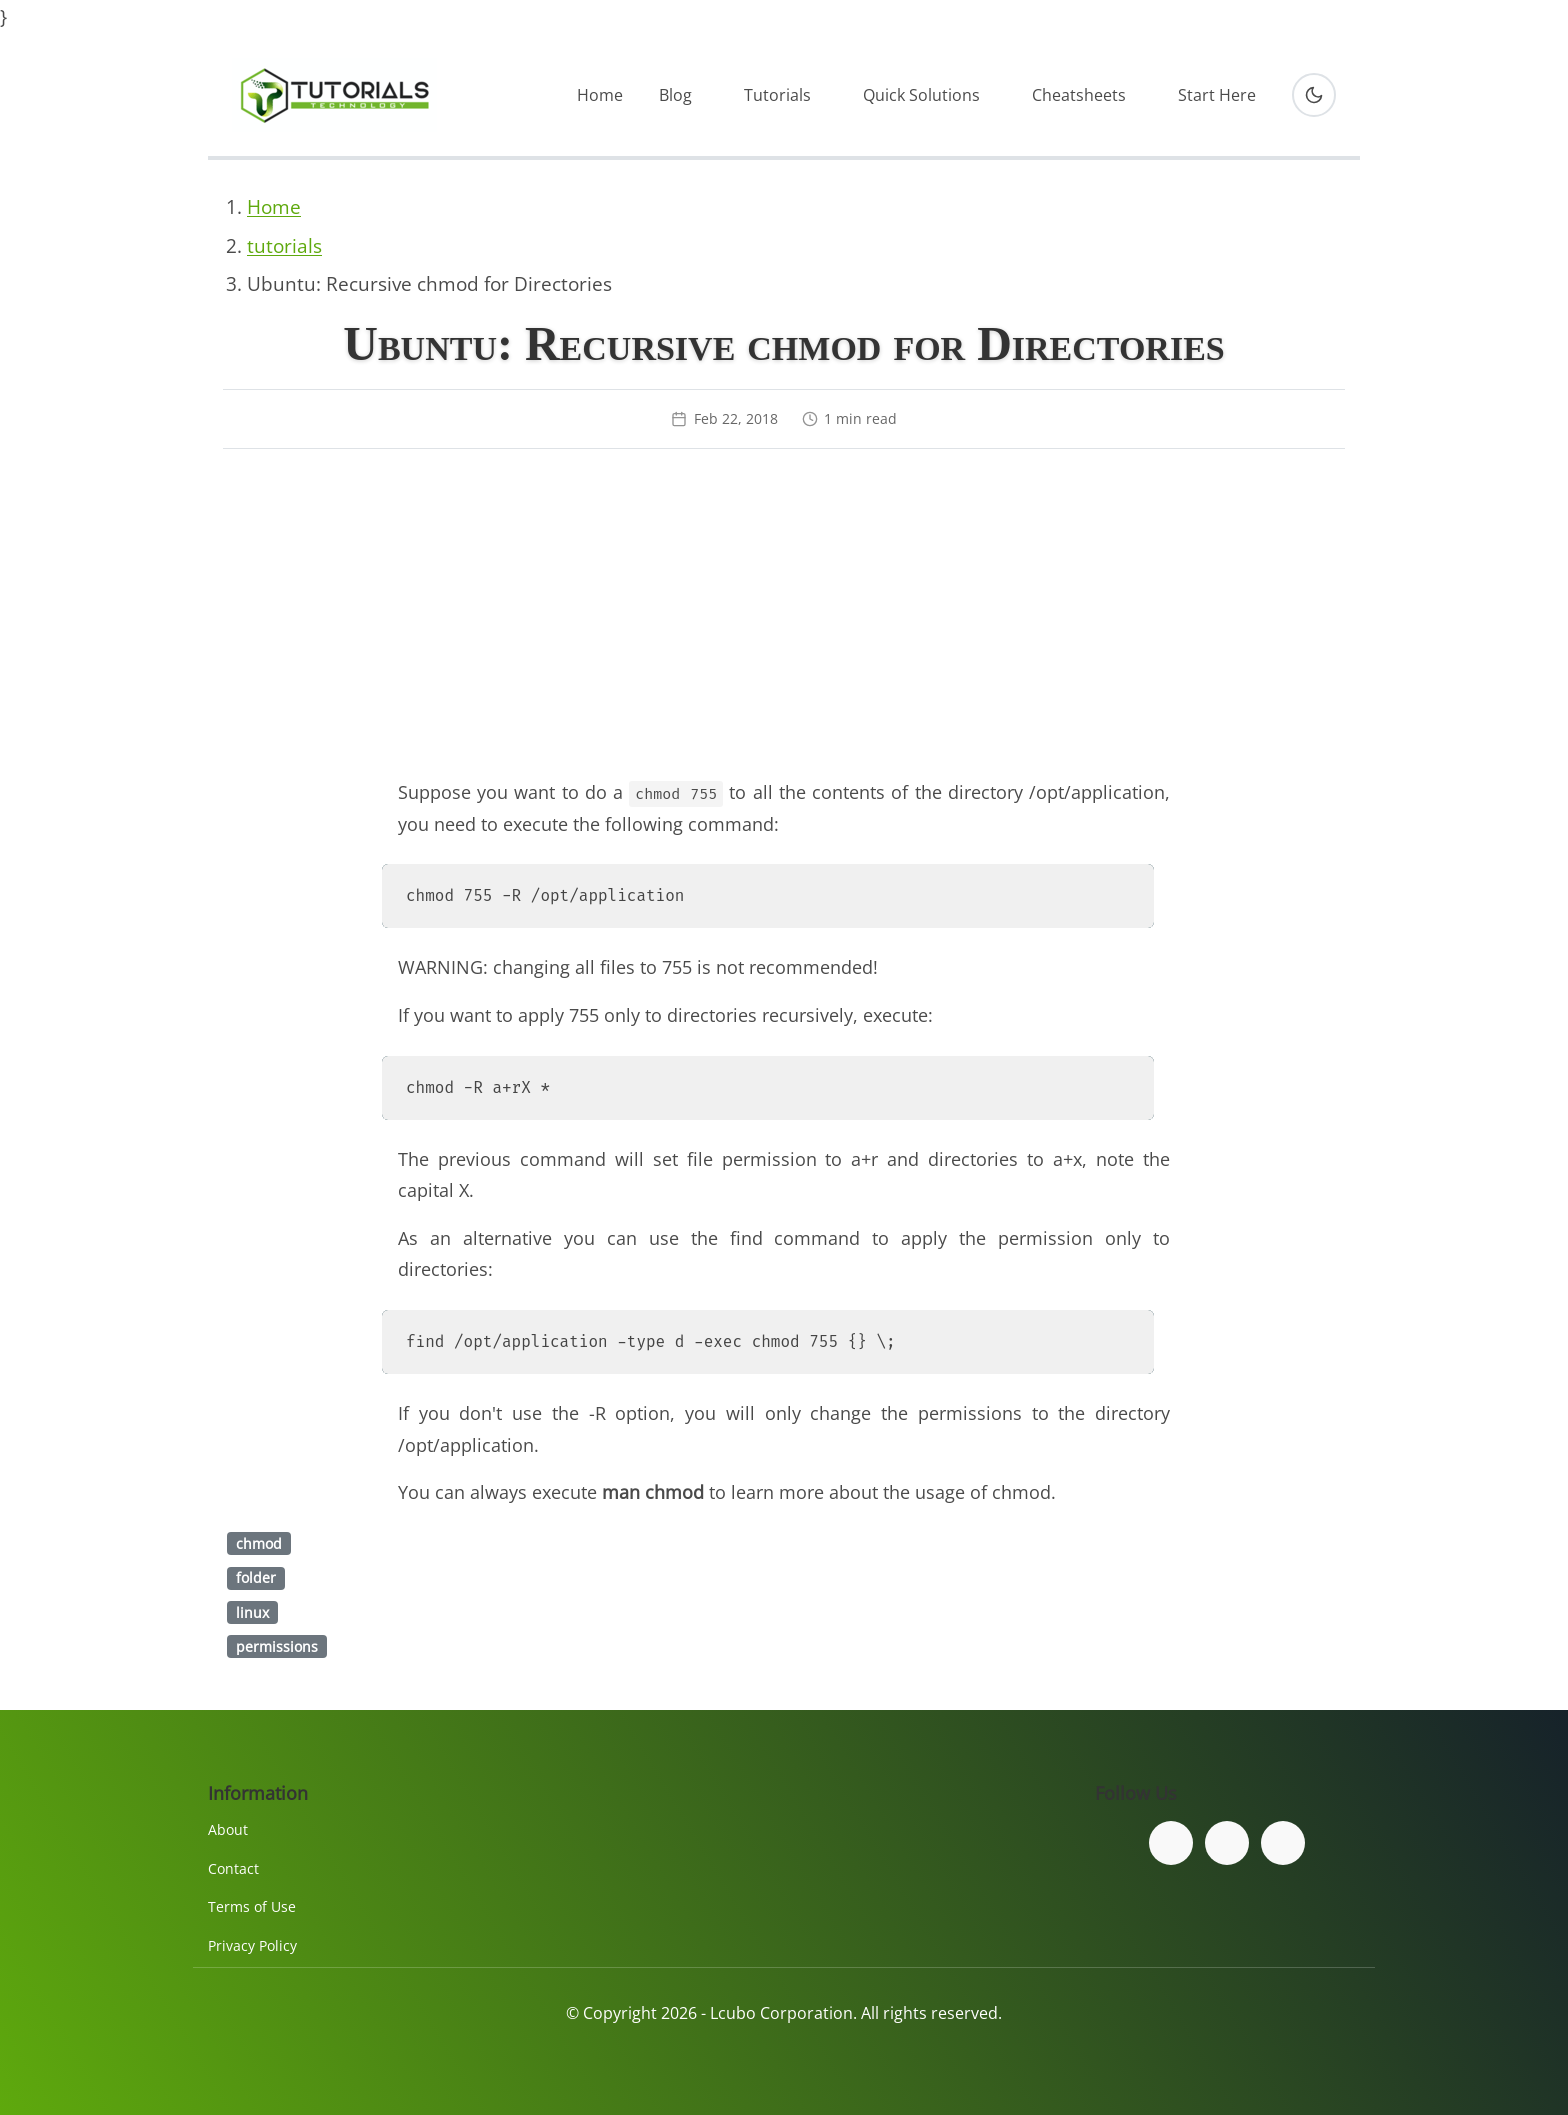  I want to click on Quick Solutions, so click(921, 95).